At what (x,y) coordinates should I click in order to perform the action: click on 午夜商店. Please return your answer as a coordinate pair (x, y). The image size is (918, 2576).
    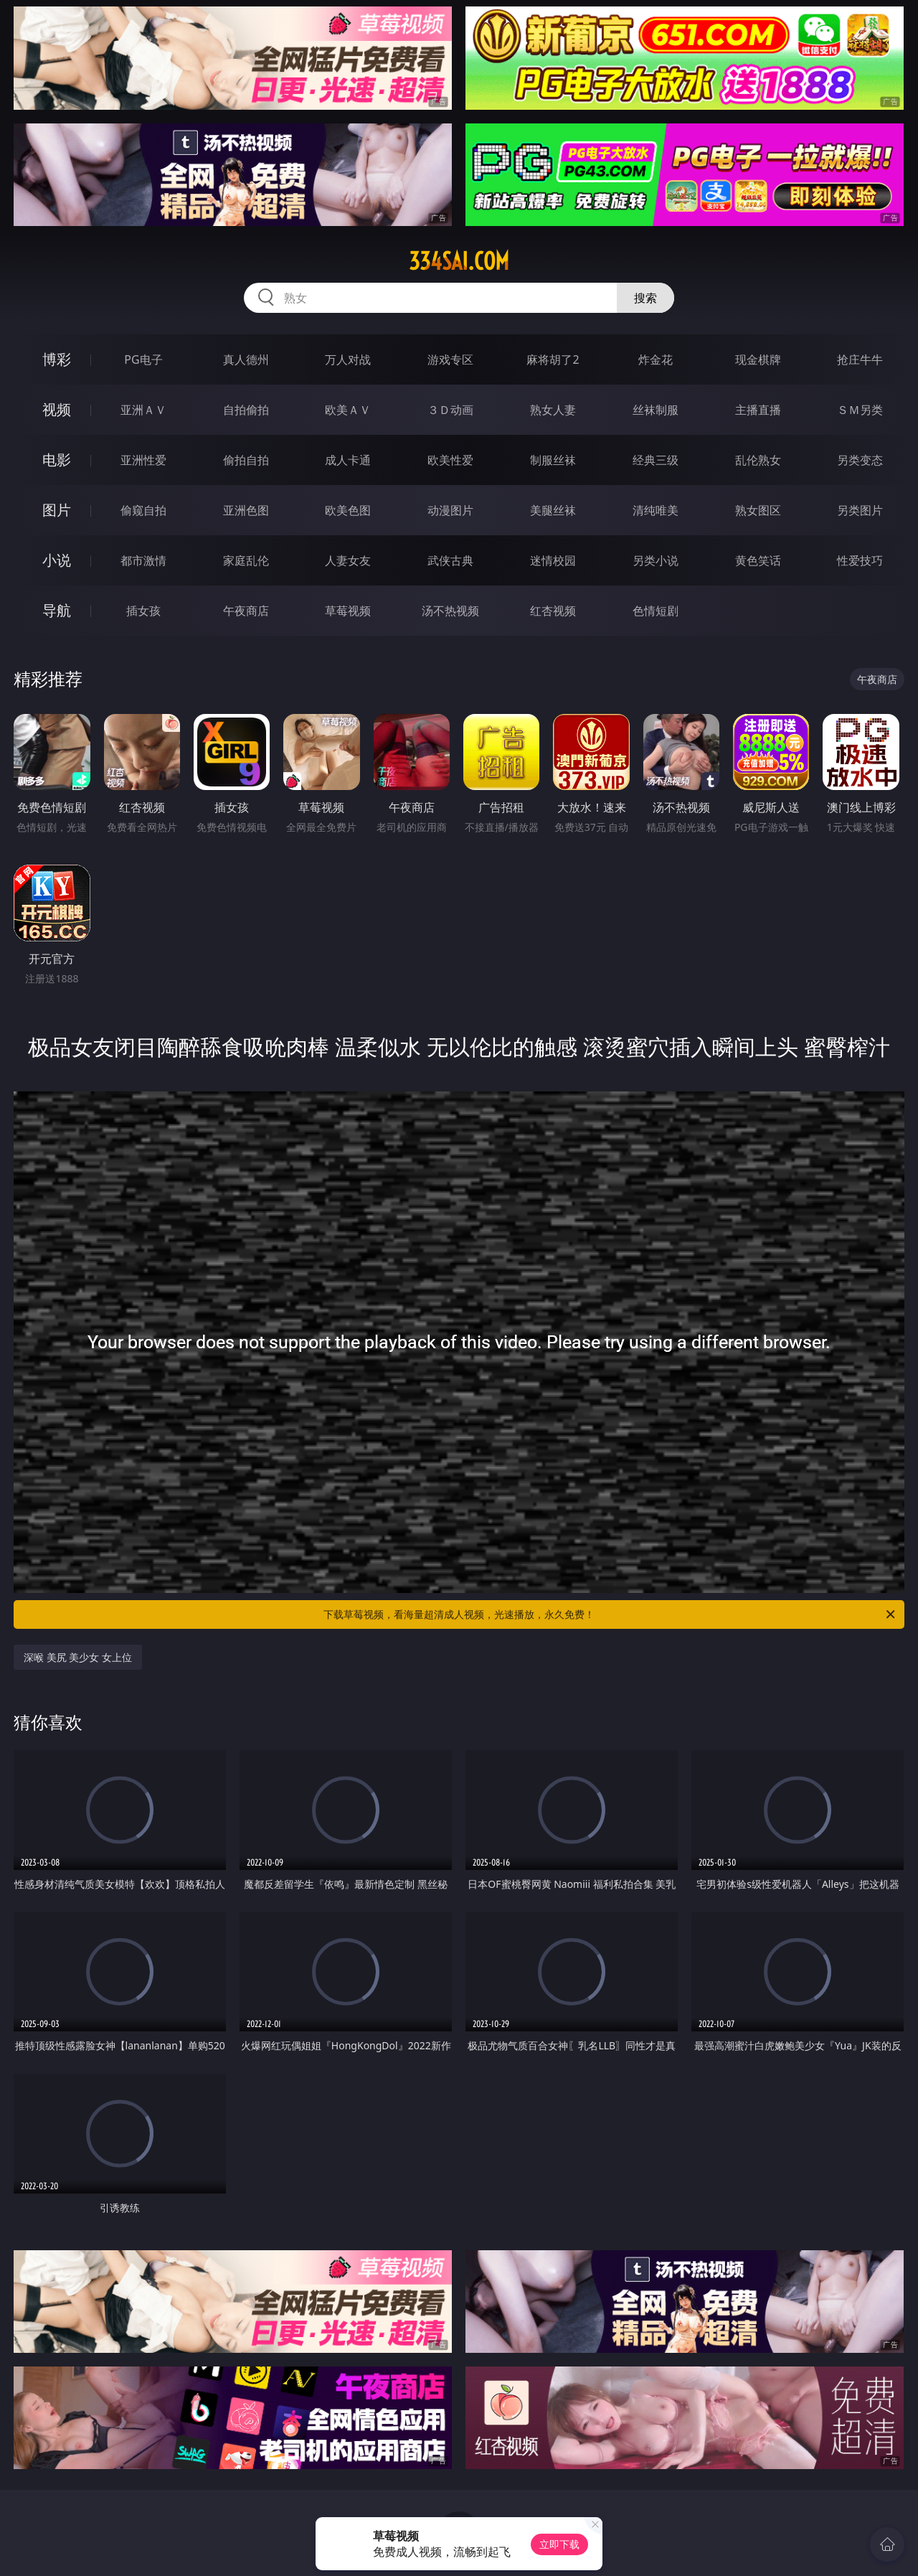
    Looking at the image, I should click on (246, 611).